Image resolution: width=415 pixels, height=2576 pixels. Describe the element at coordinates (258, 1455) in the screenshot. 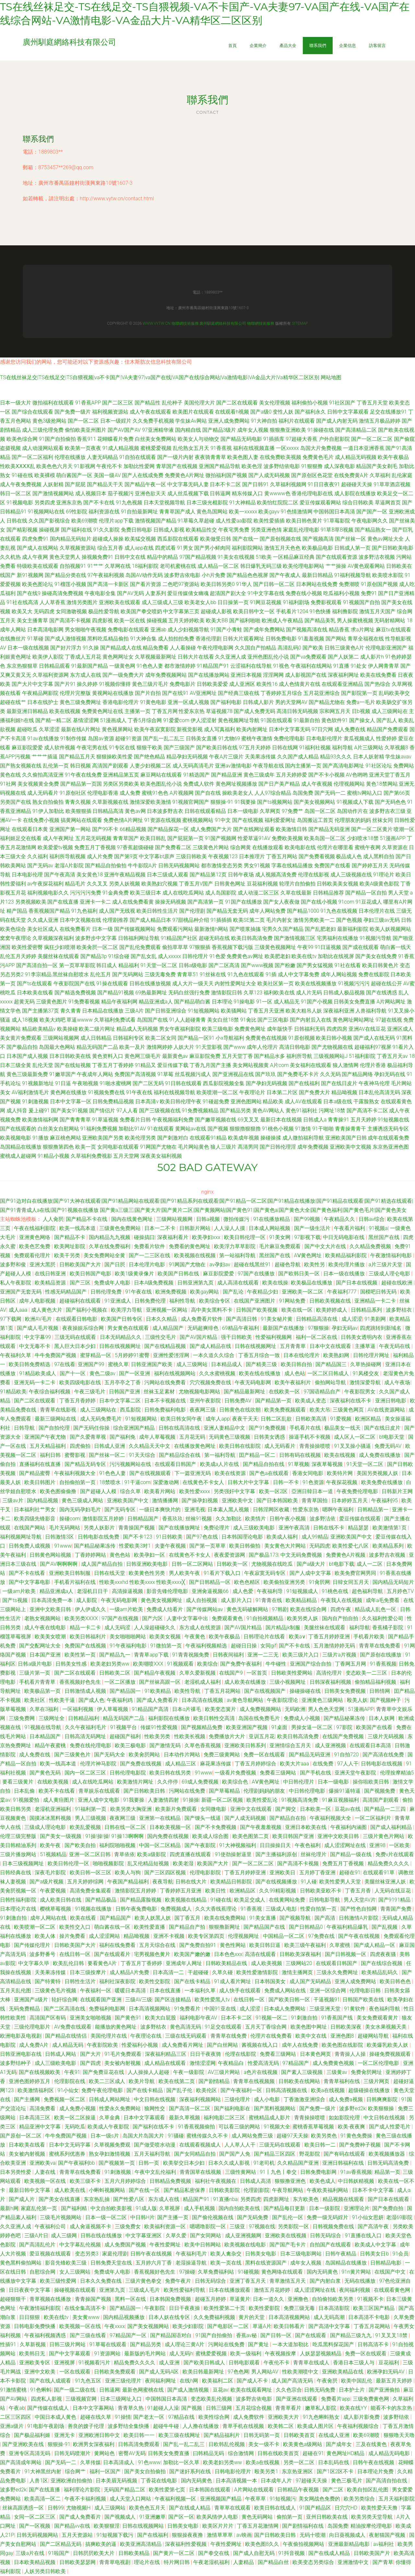

I see `囯产精品一区二` at that location.